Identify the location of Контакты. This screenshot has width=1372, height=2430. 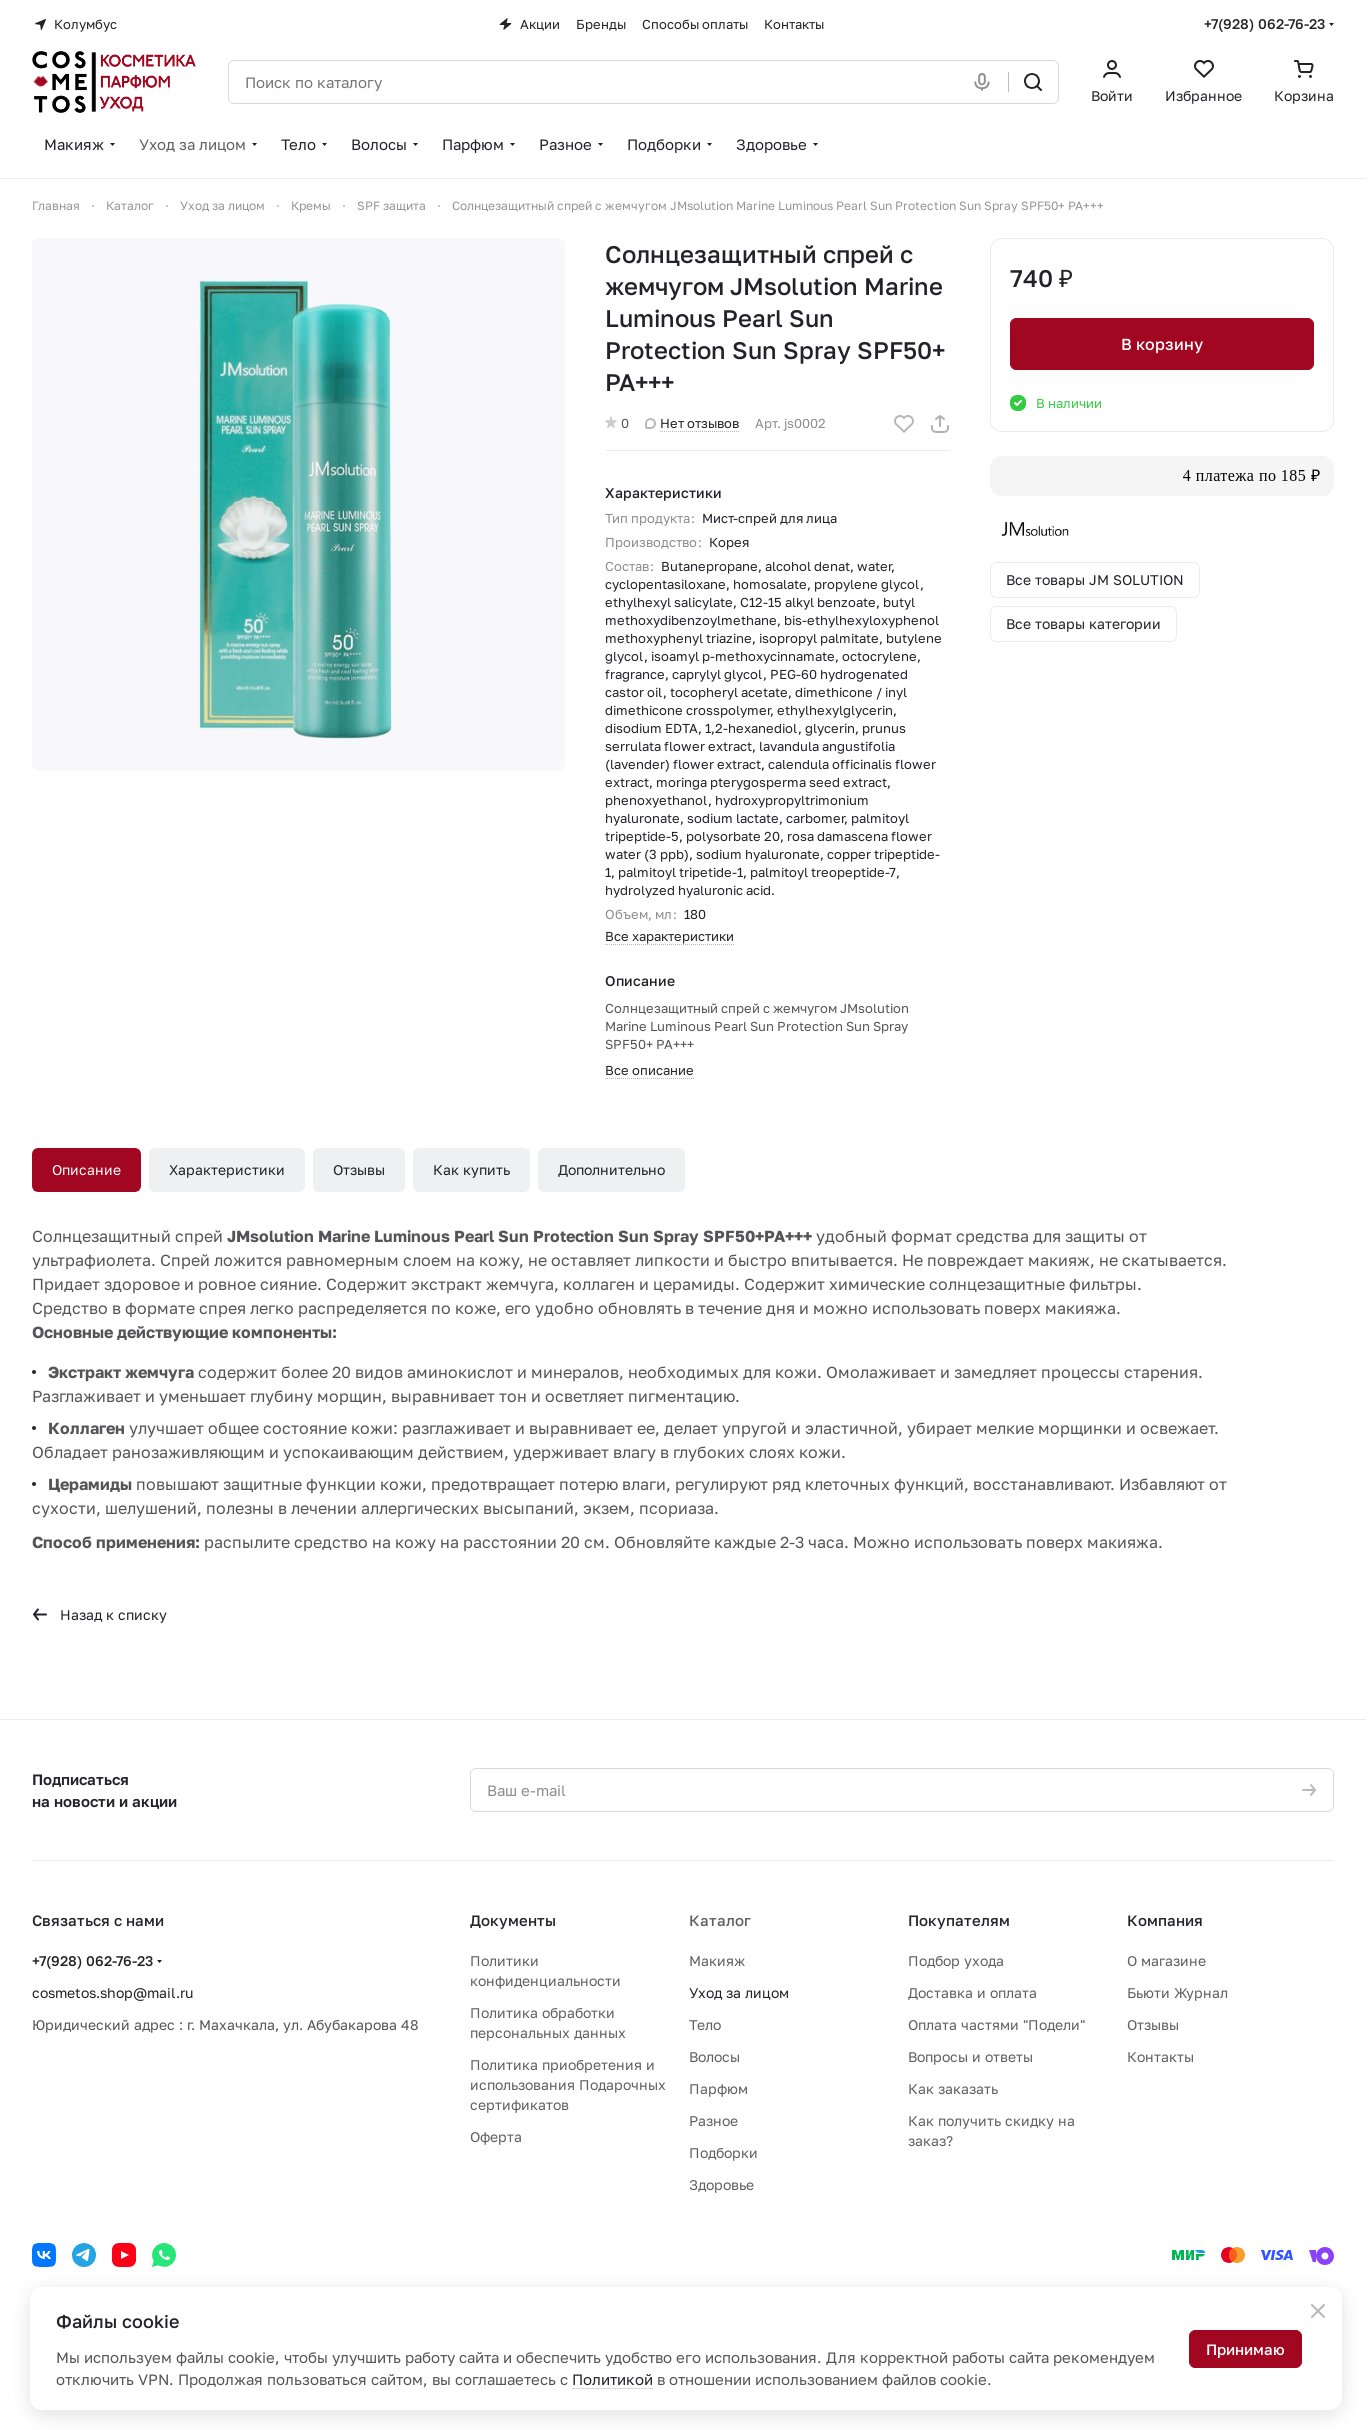
(1160, 2056).